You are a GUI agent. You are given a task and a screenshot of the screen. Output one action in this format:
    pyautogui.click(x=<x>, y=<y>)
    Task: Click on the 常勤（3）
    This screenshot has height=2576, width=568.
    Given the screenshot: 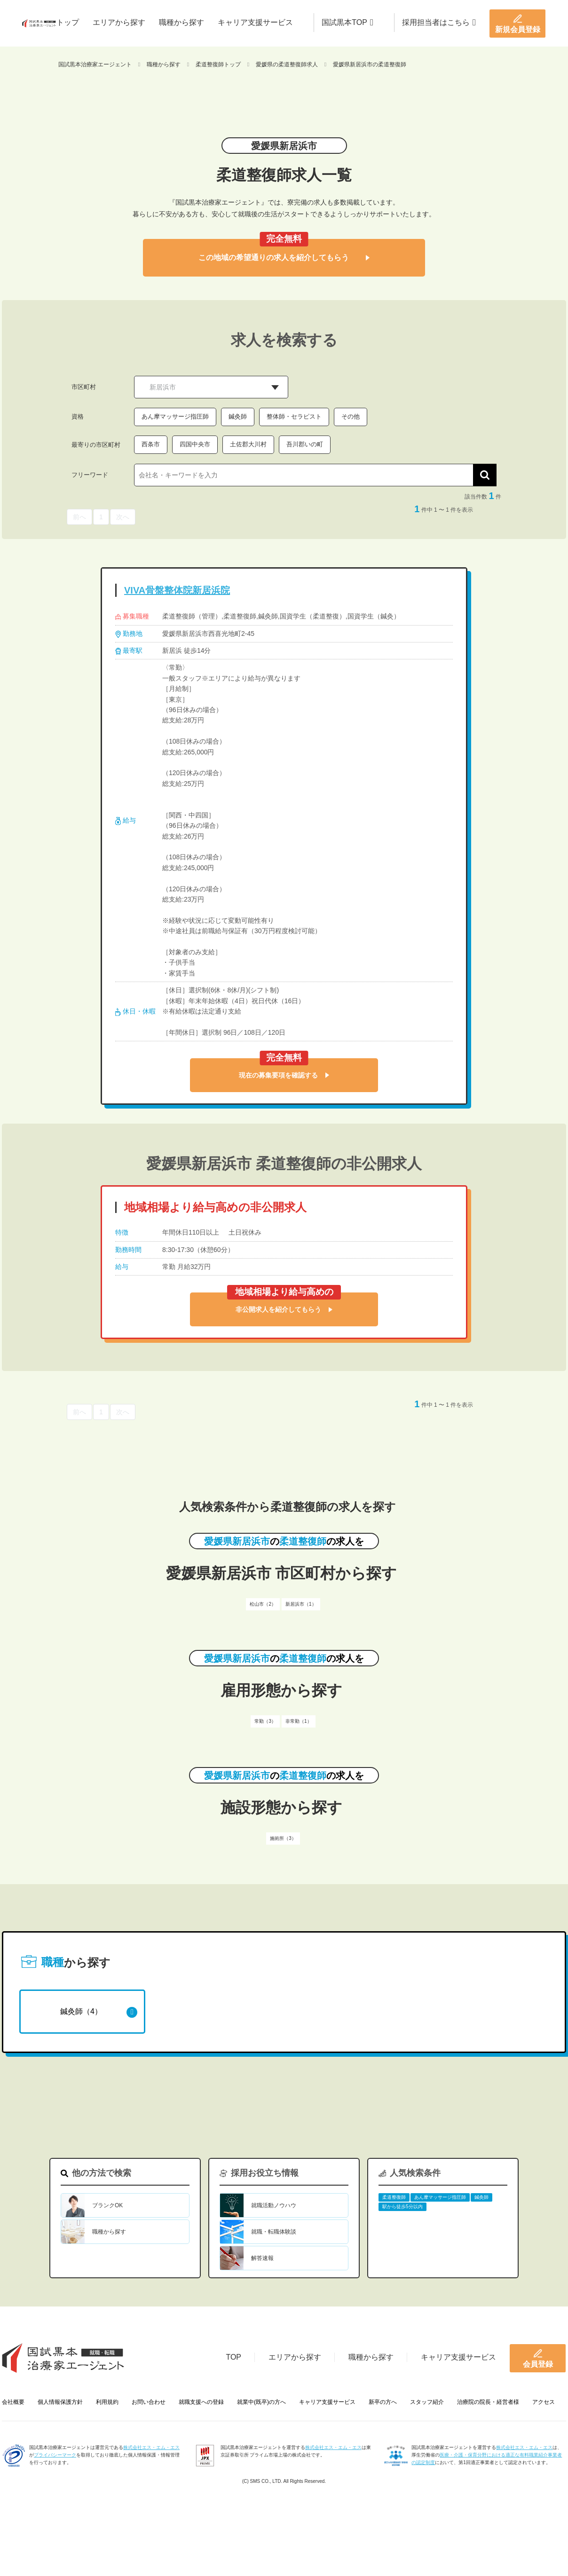 What is the action you would take?
    pyautogui.click(x=265, y=1721)
    